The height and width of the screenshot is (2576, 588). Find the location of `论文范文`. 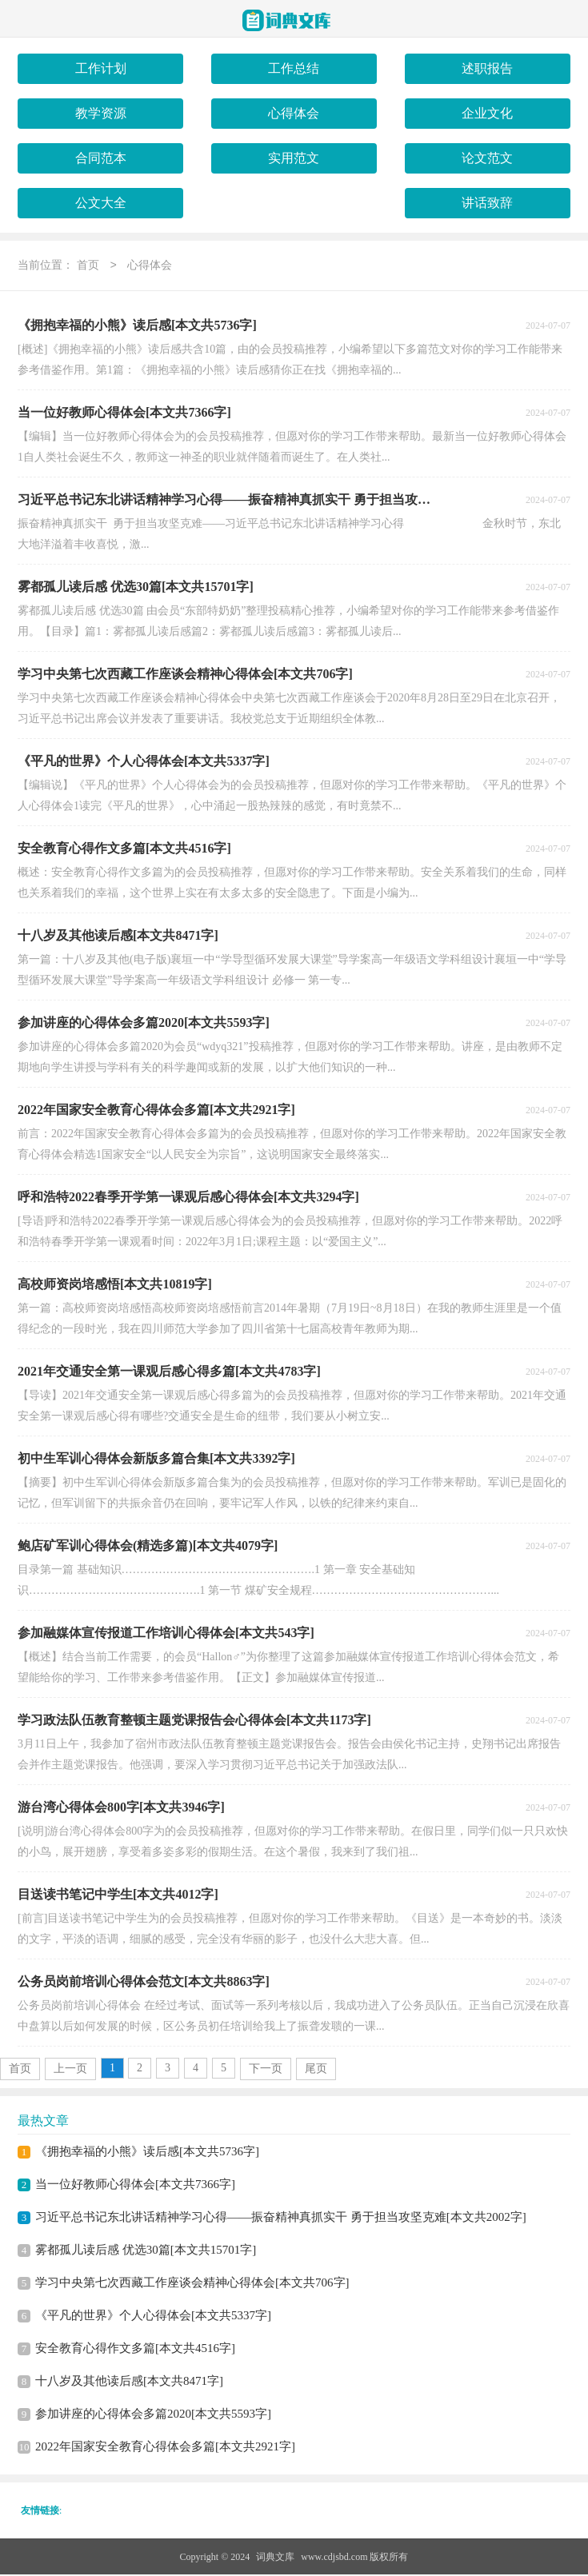

论文范文 is located at coordinates (487, 158).